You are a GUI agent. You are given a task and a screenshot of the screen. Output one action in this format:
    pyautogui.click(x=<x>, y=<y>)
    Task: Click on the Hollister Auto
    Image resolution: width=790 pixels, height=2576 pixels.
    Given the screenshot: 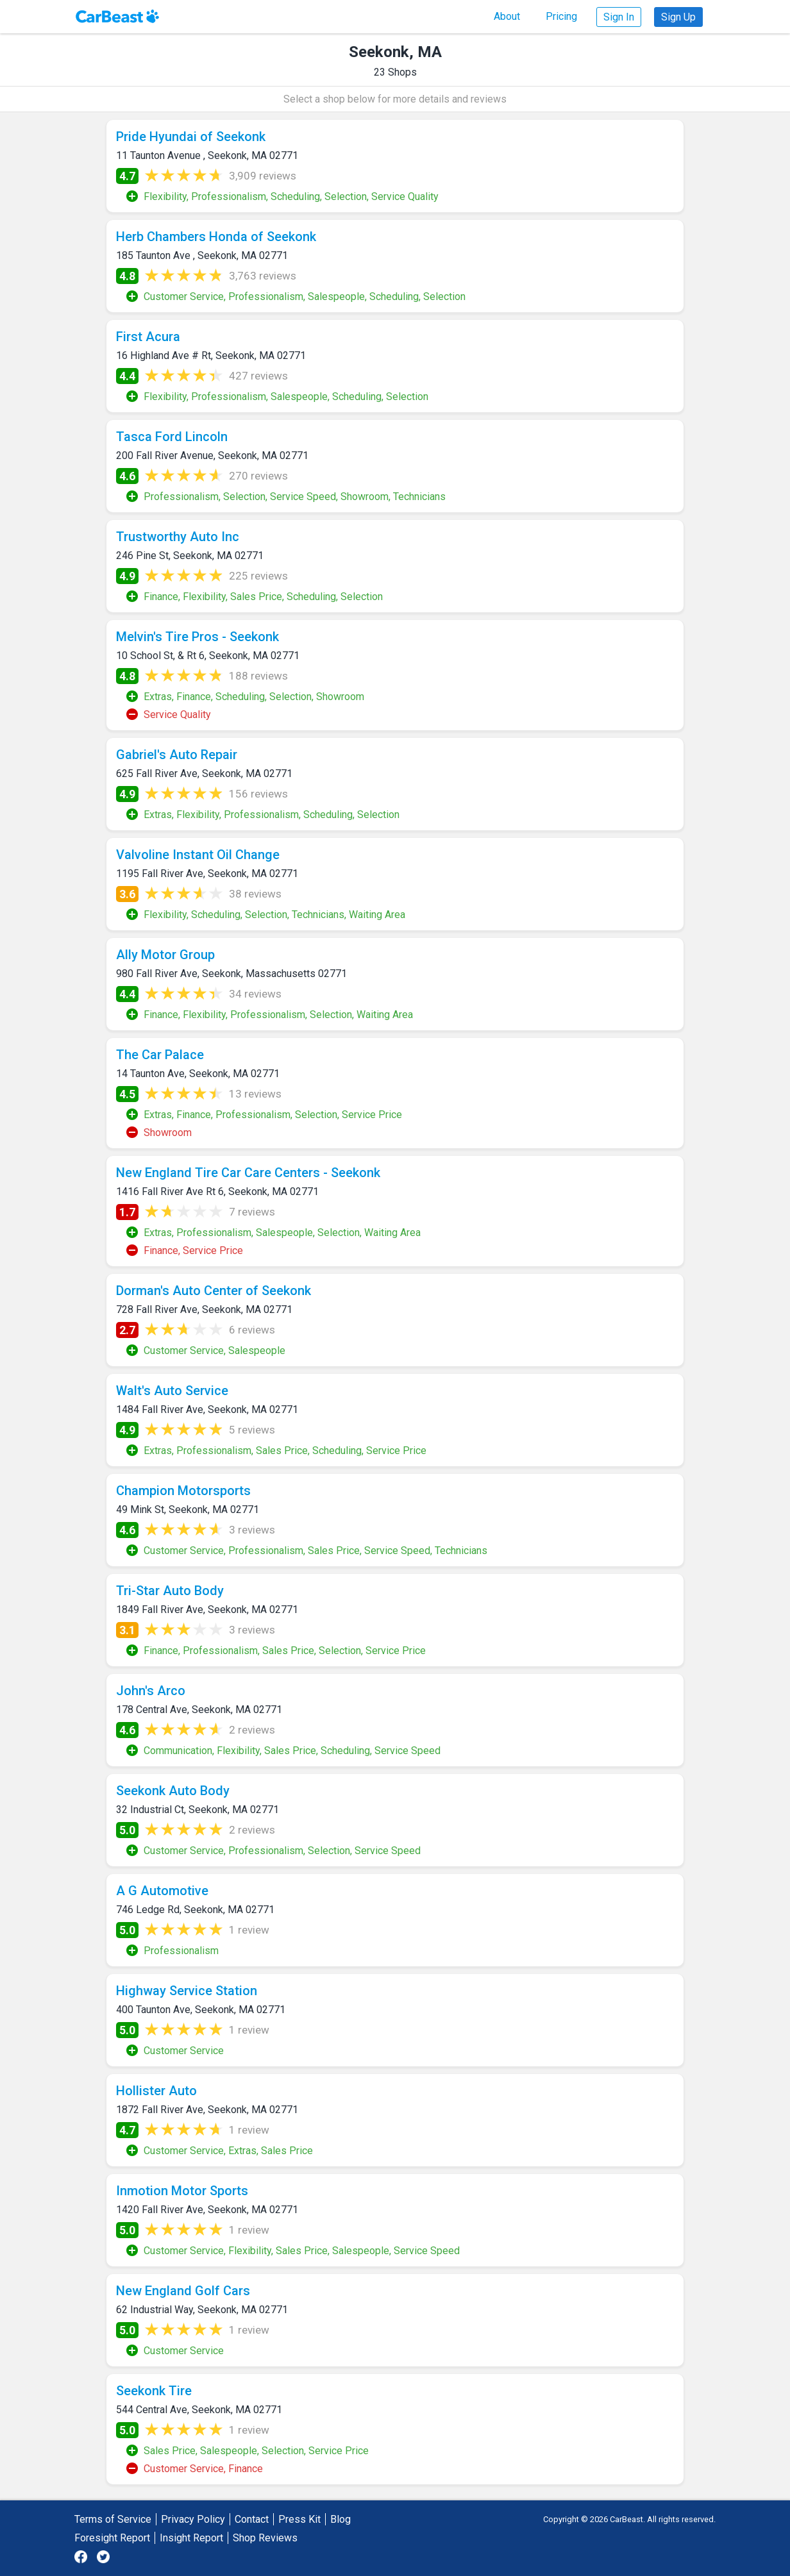 What is the action you would take?
    pyautogui.click(x=156, y=2090)
    